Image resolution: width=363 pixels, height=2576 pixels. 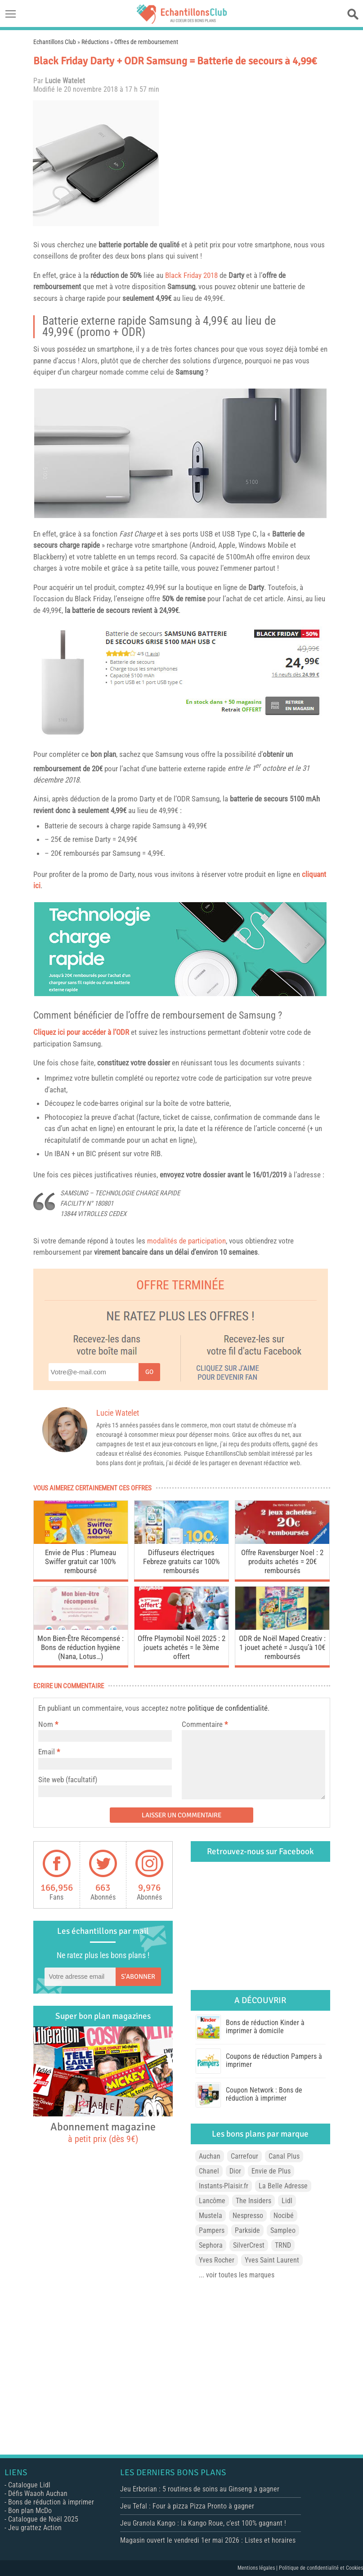 What do you see at coordinates (45, 1724) in the screenshot?
I see `Nom` at bounding box center [45, 1724].